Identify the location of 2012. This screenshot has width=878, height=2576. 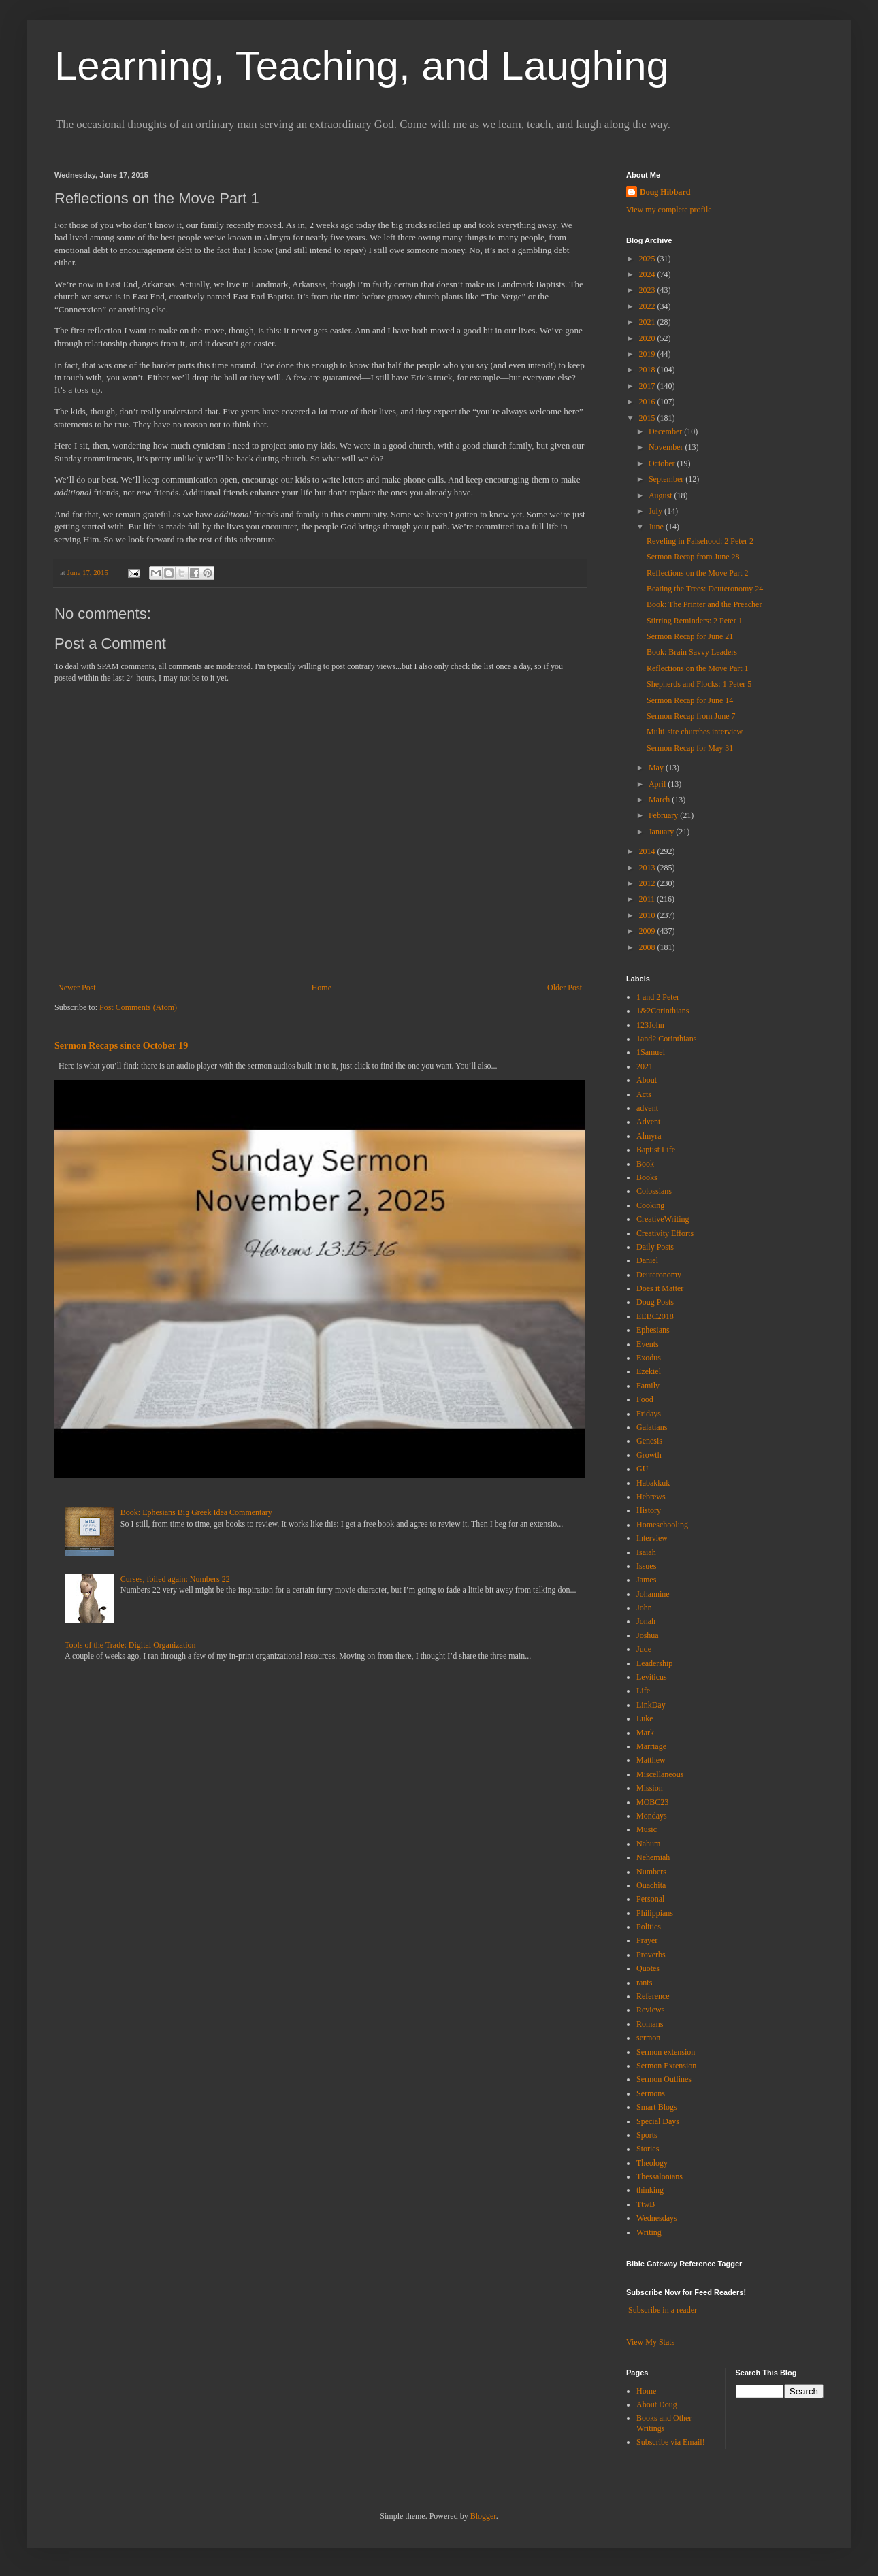
(648, 883).